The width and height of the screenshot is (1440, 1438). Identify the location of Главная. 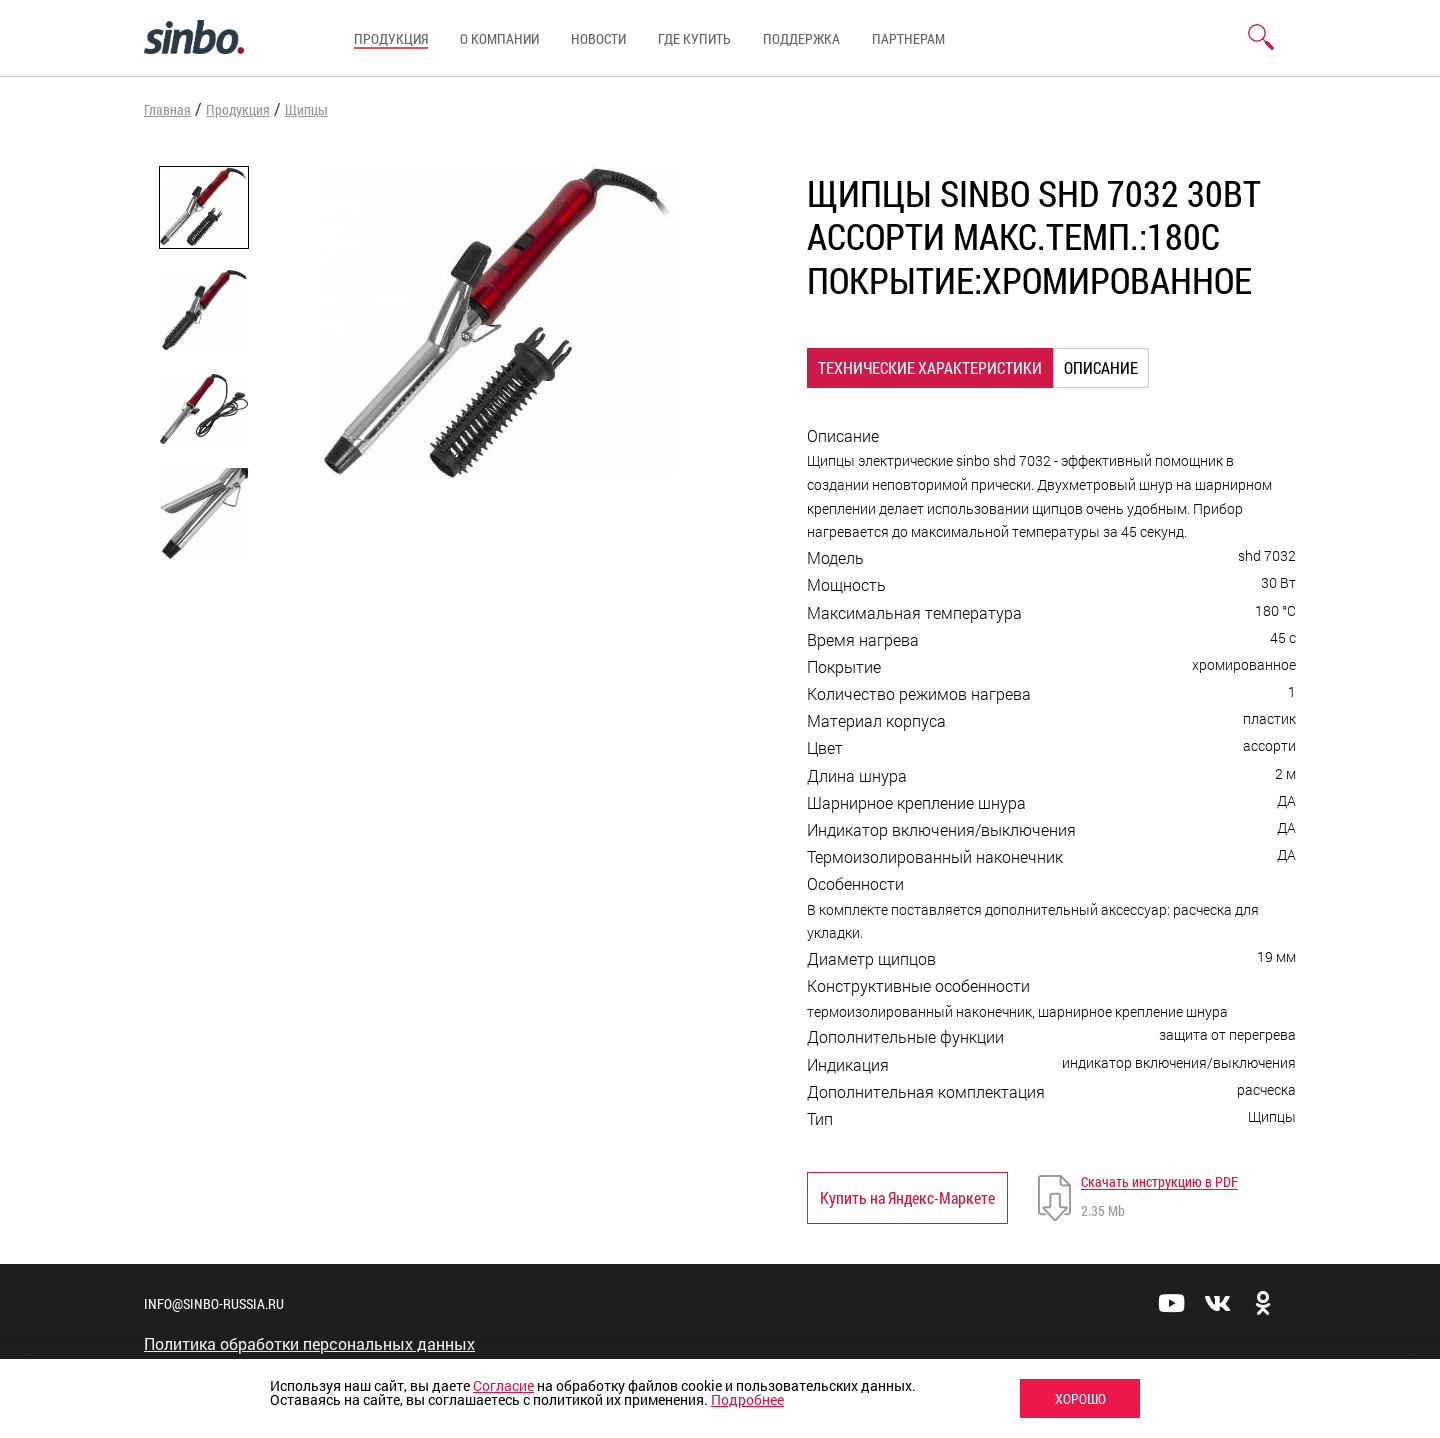
(167, 109).